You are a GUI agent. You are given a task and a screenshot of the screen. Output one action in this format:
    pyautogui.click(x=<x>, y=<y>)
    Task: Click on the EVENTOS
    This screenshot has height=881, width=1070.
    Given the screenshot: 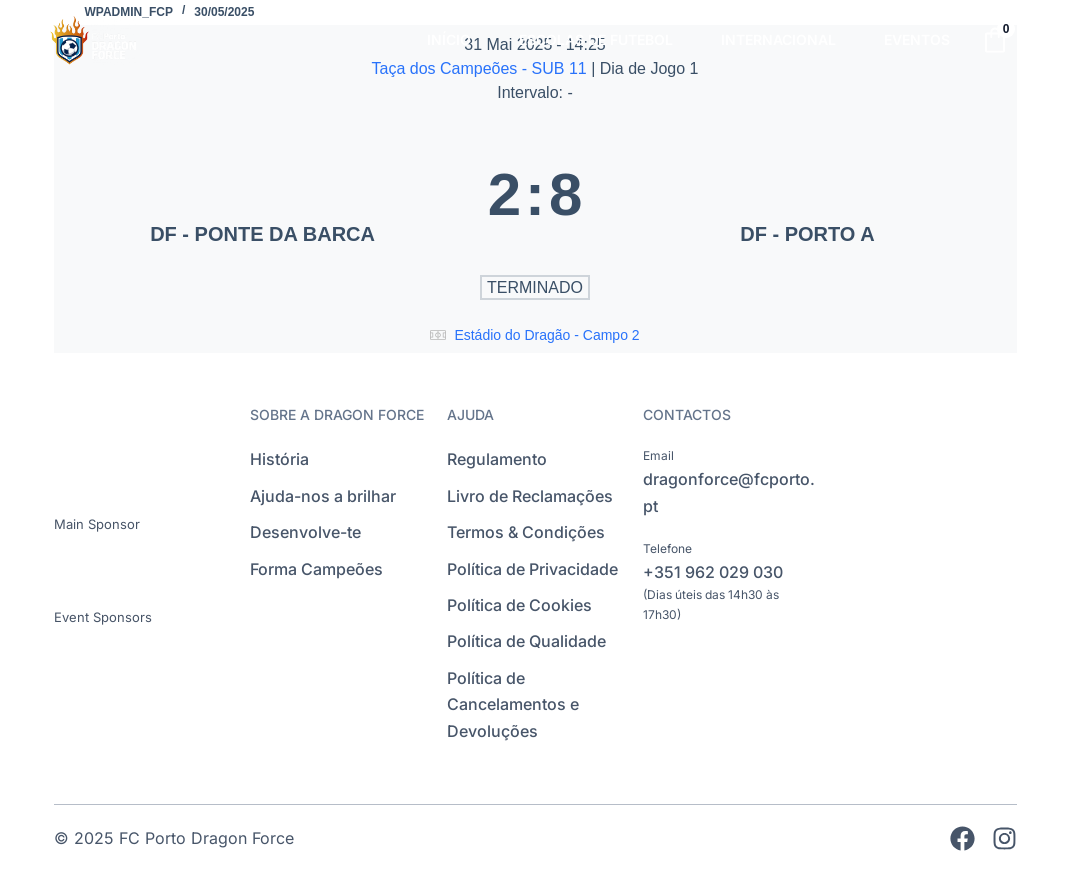 What is the action you would take?
    pyautogui.click(x=917, y=39)
    